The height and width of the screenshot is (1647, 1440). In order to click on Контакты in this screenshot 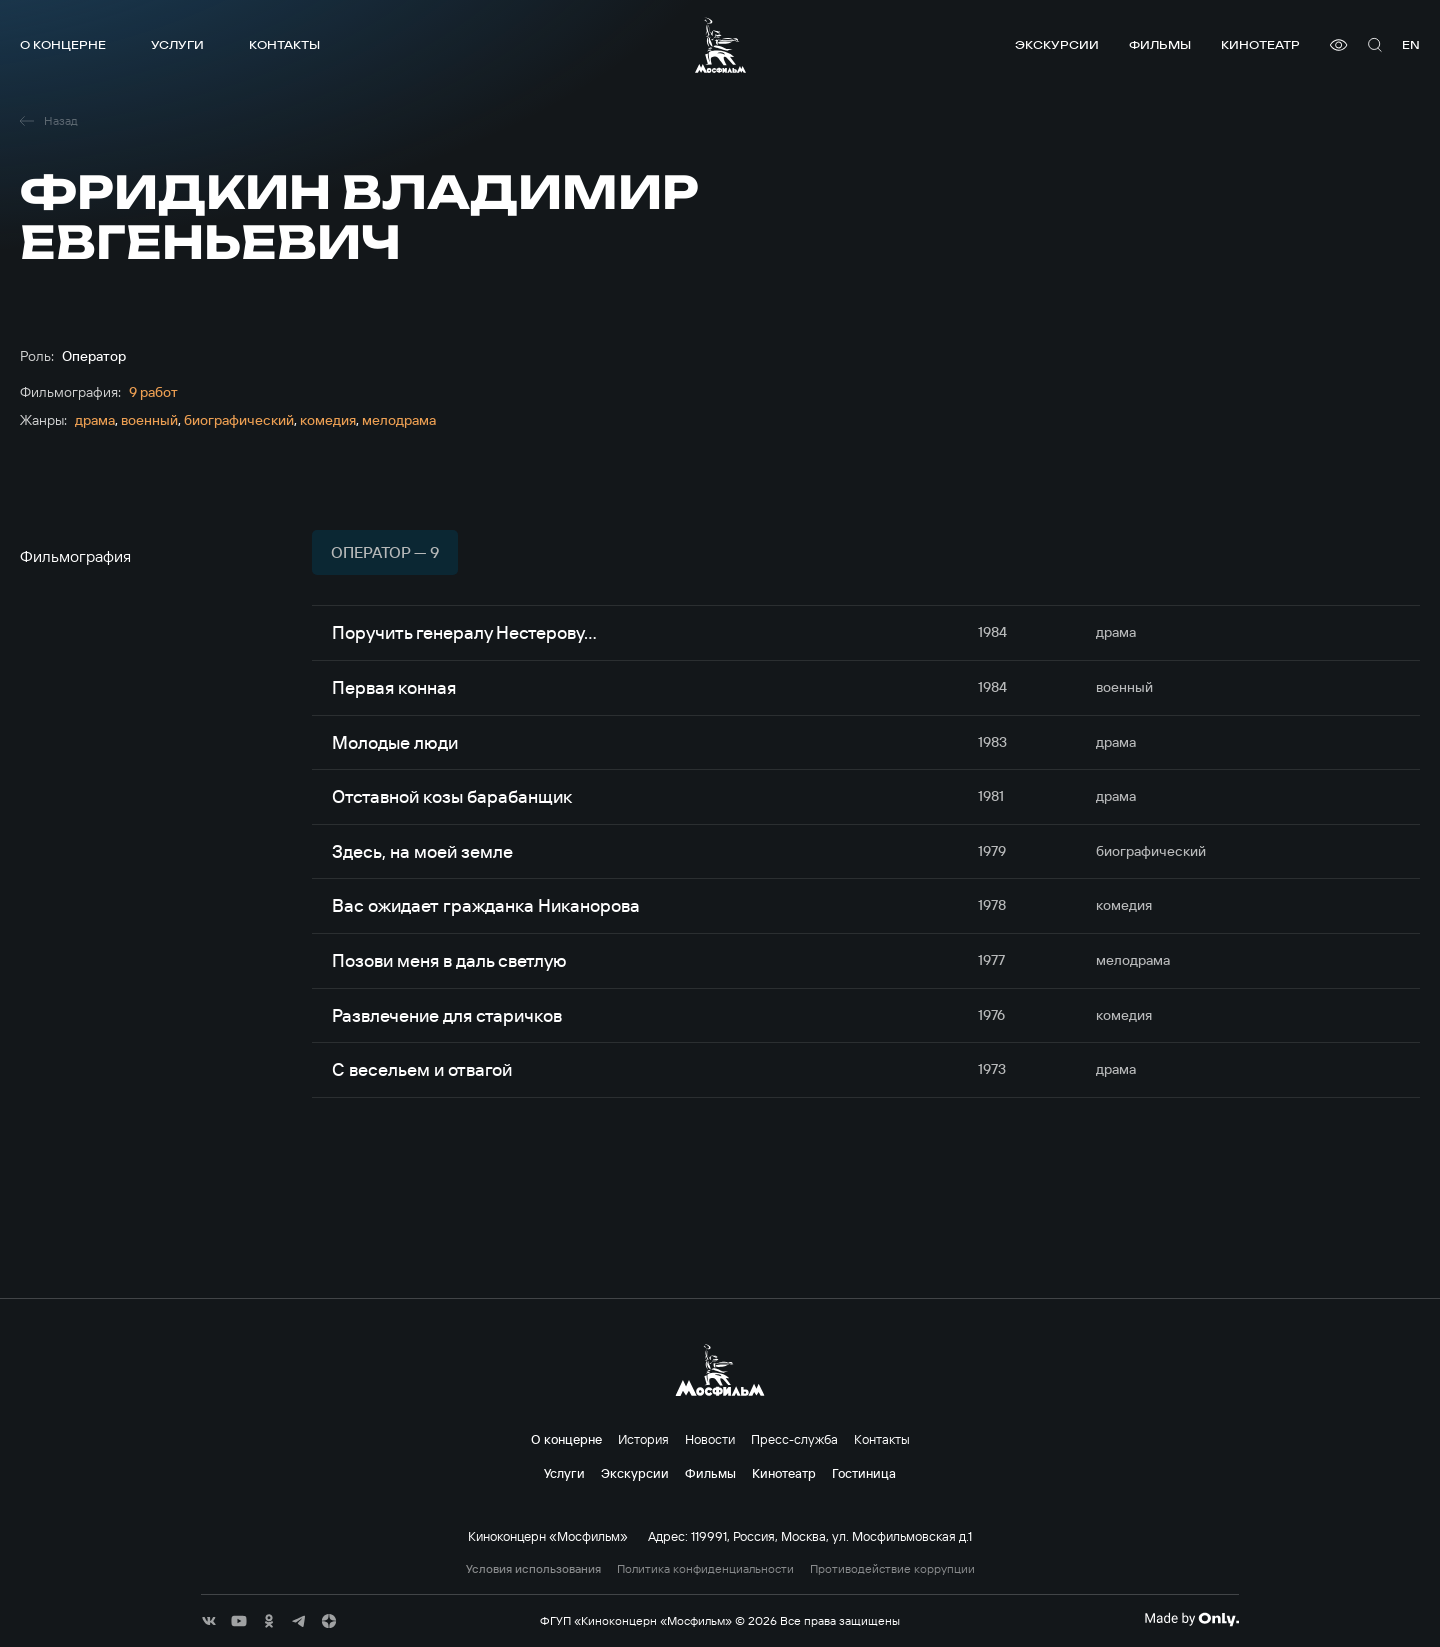, I will do `click(284, 44)`.